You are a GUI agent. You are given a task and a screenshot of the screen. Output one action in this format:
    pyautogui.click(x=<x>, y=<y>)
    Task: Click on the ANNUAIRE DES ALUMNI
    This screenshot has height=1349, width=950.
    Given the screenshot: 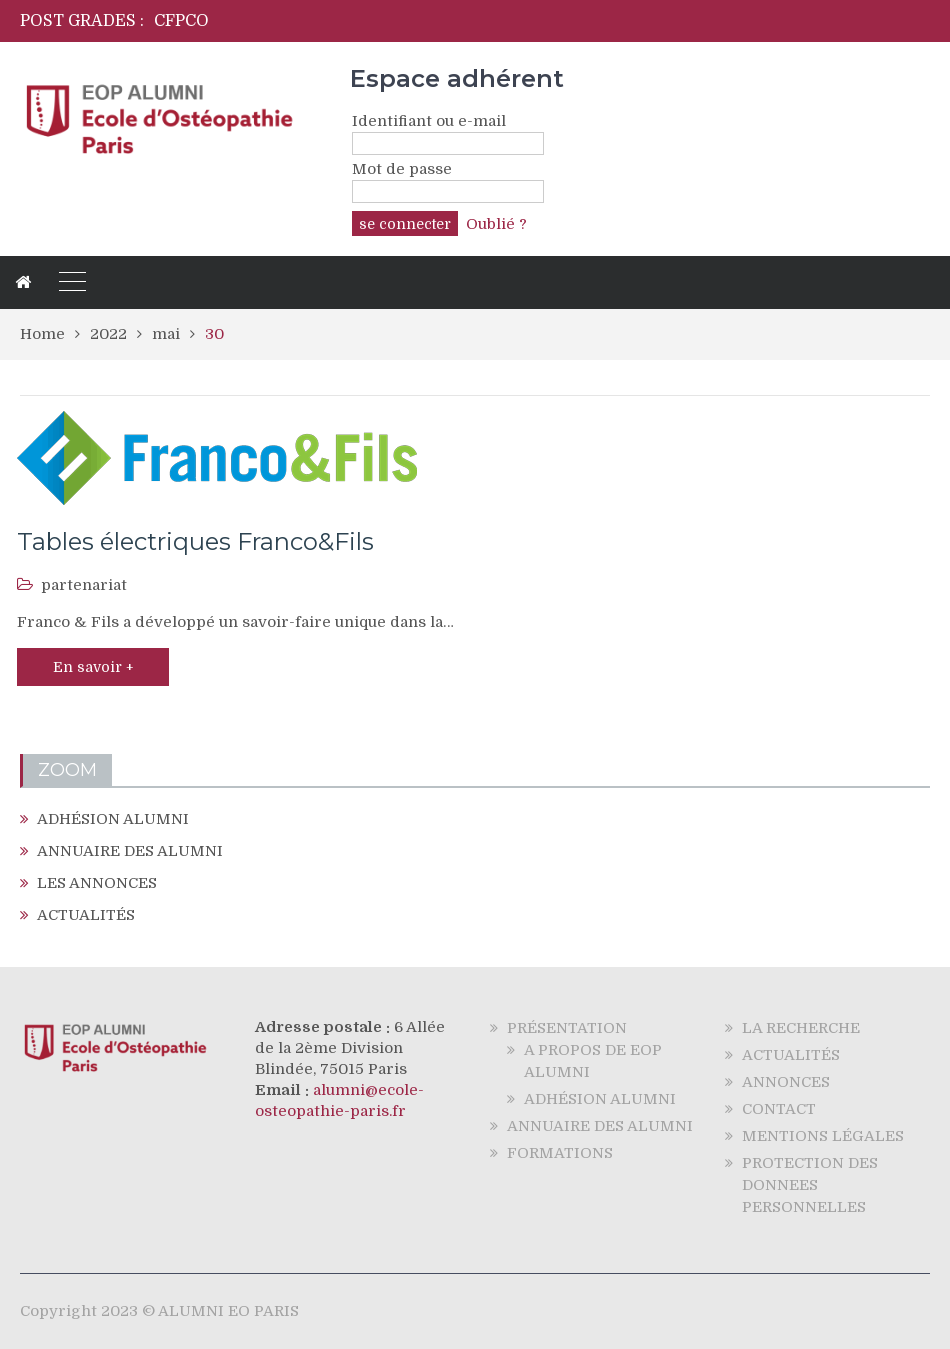 What is the action you would take?
    pyautogui.click(x=130, y=851)
    